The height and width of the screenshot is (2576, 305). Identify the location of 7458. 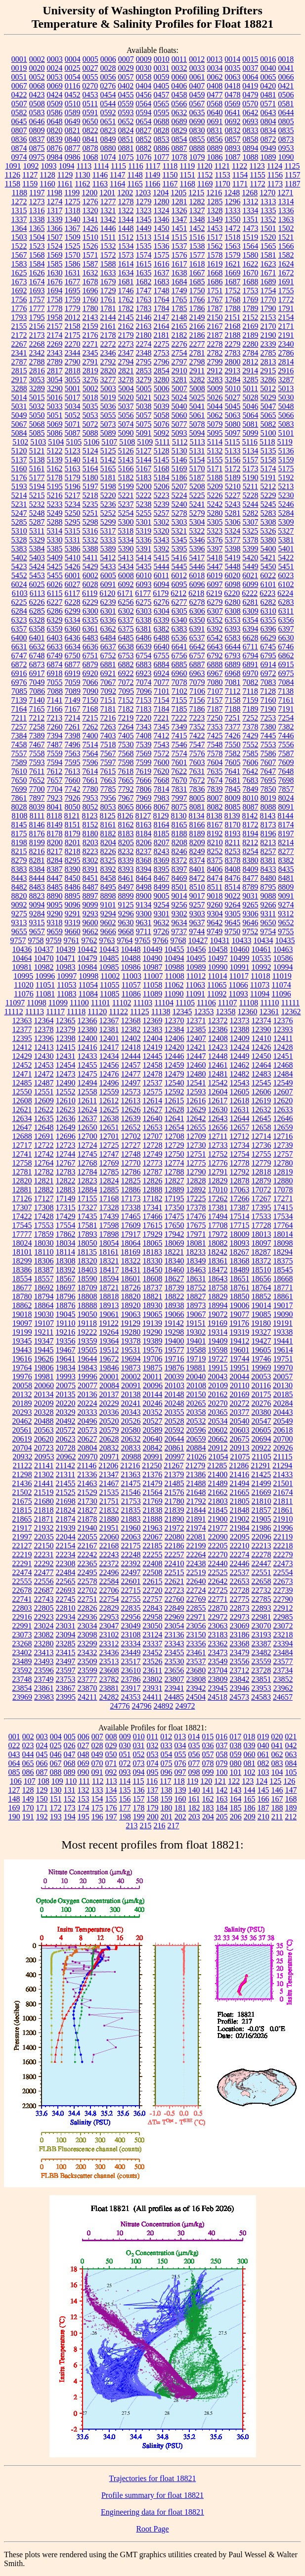
(19, 744).